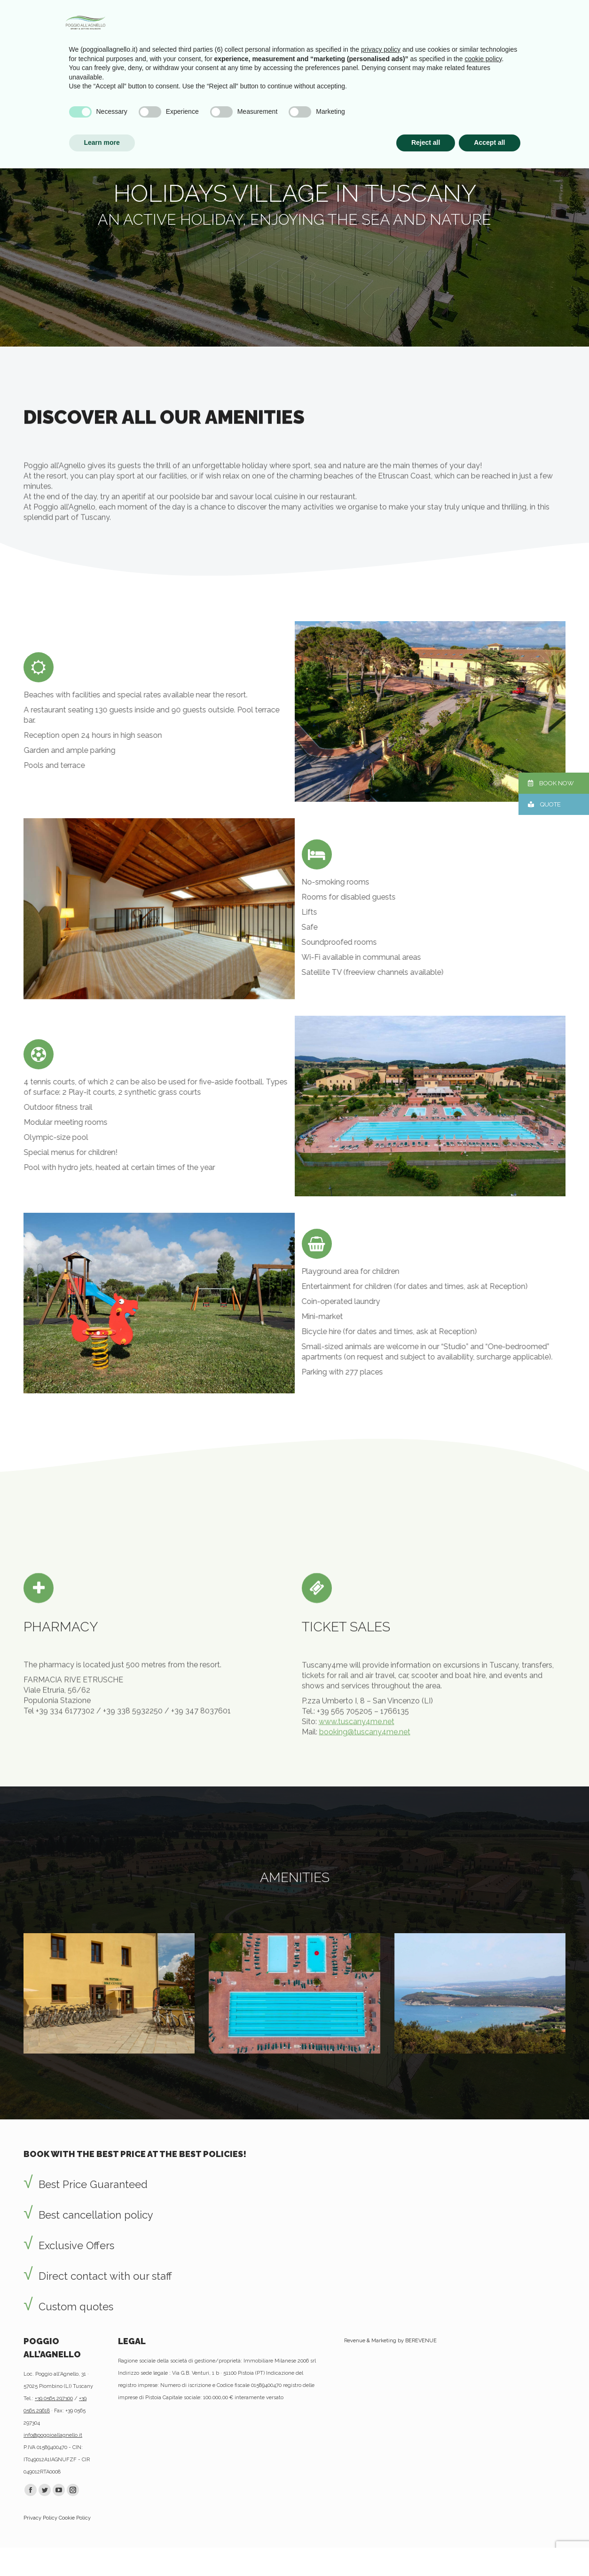 This screenshot has width=589, height=2576. Describe the element at coordinates (90, 8) in the screenshot. I see `Advantages by booking with us` at that location.